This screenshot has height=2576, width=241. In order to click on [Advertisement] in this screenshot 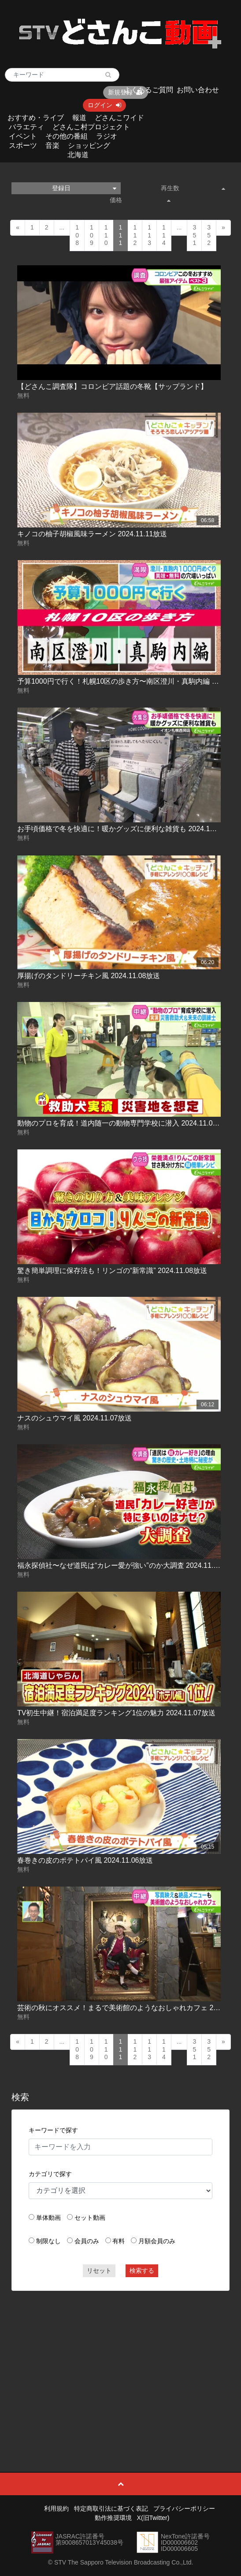, I will do `click(120, 2361)`.